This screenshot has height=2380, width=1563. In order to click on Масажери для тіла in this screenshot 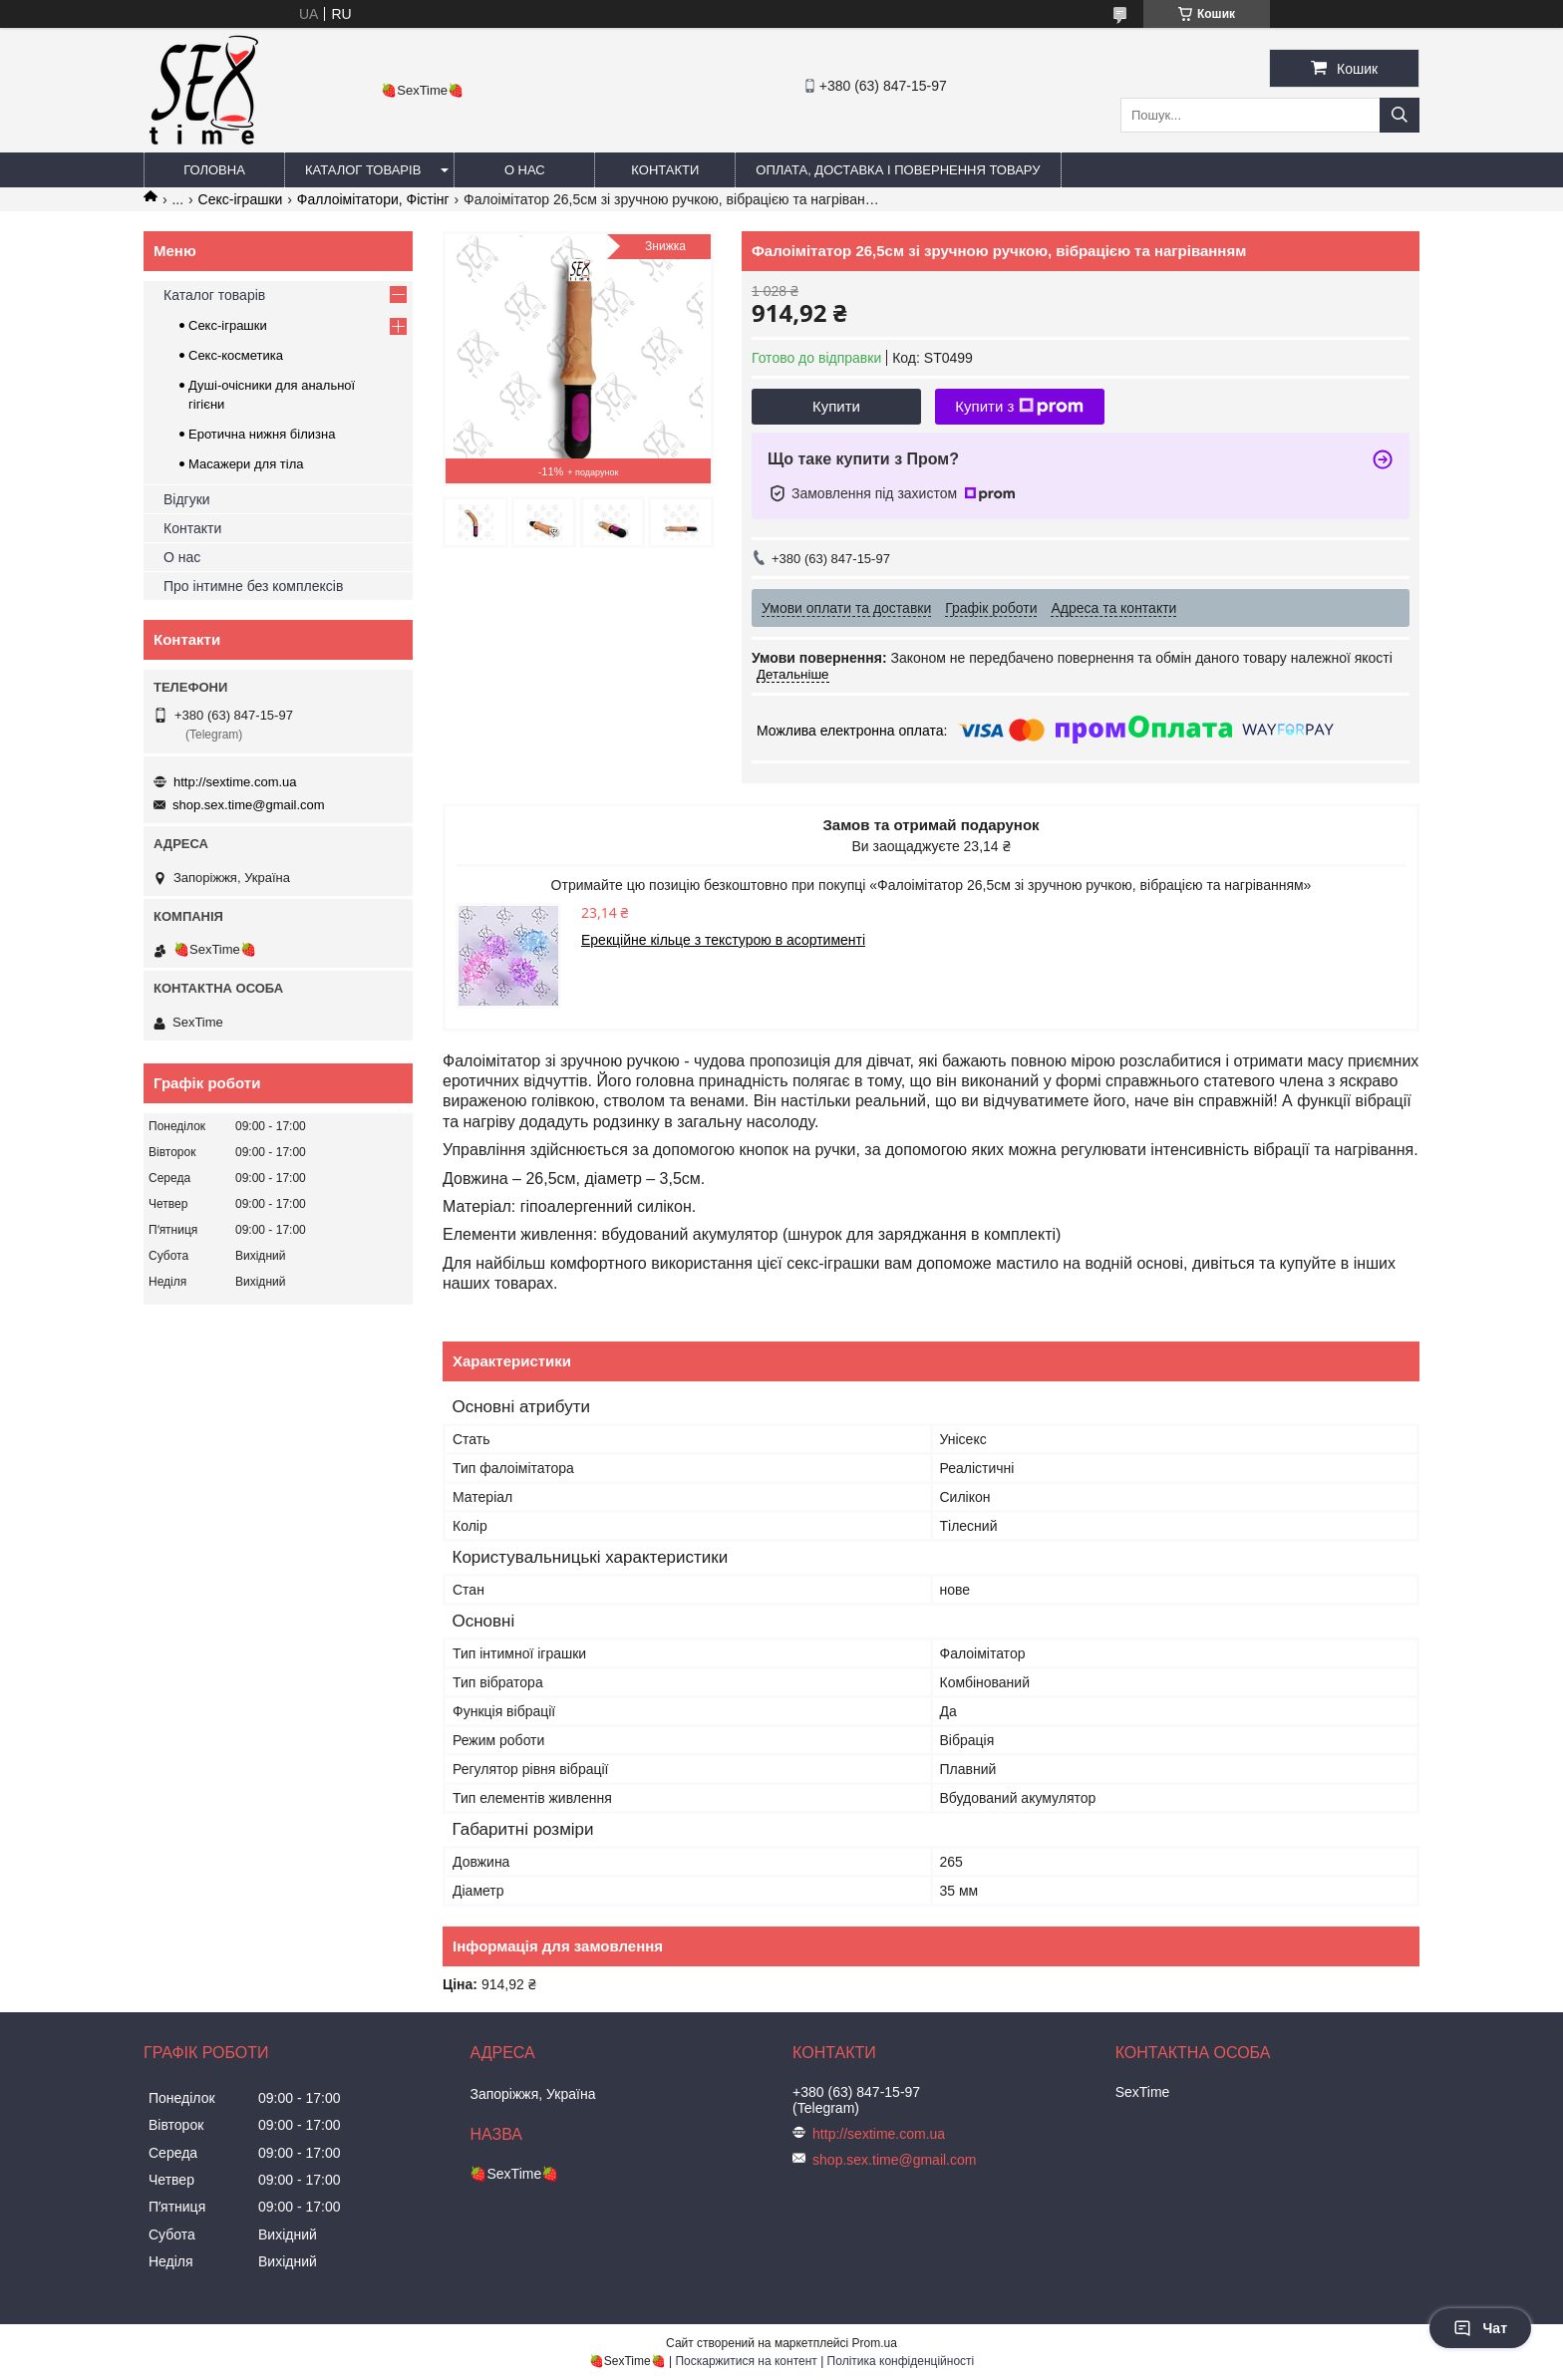, I will do `click(245, 463)`.